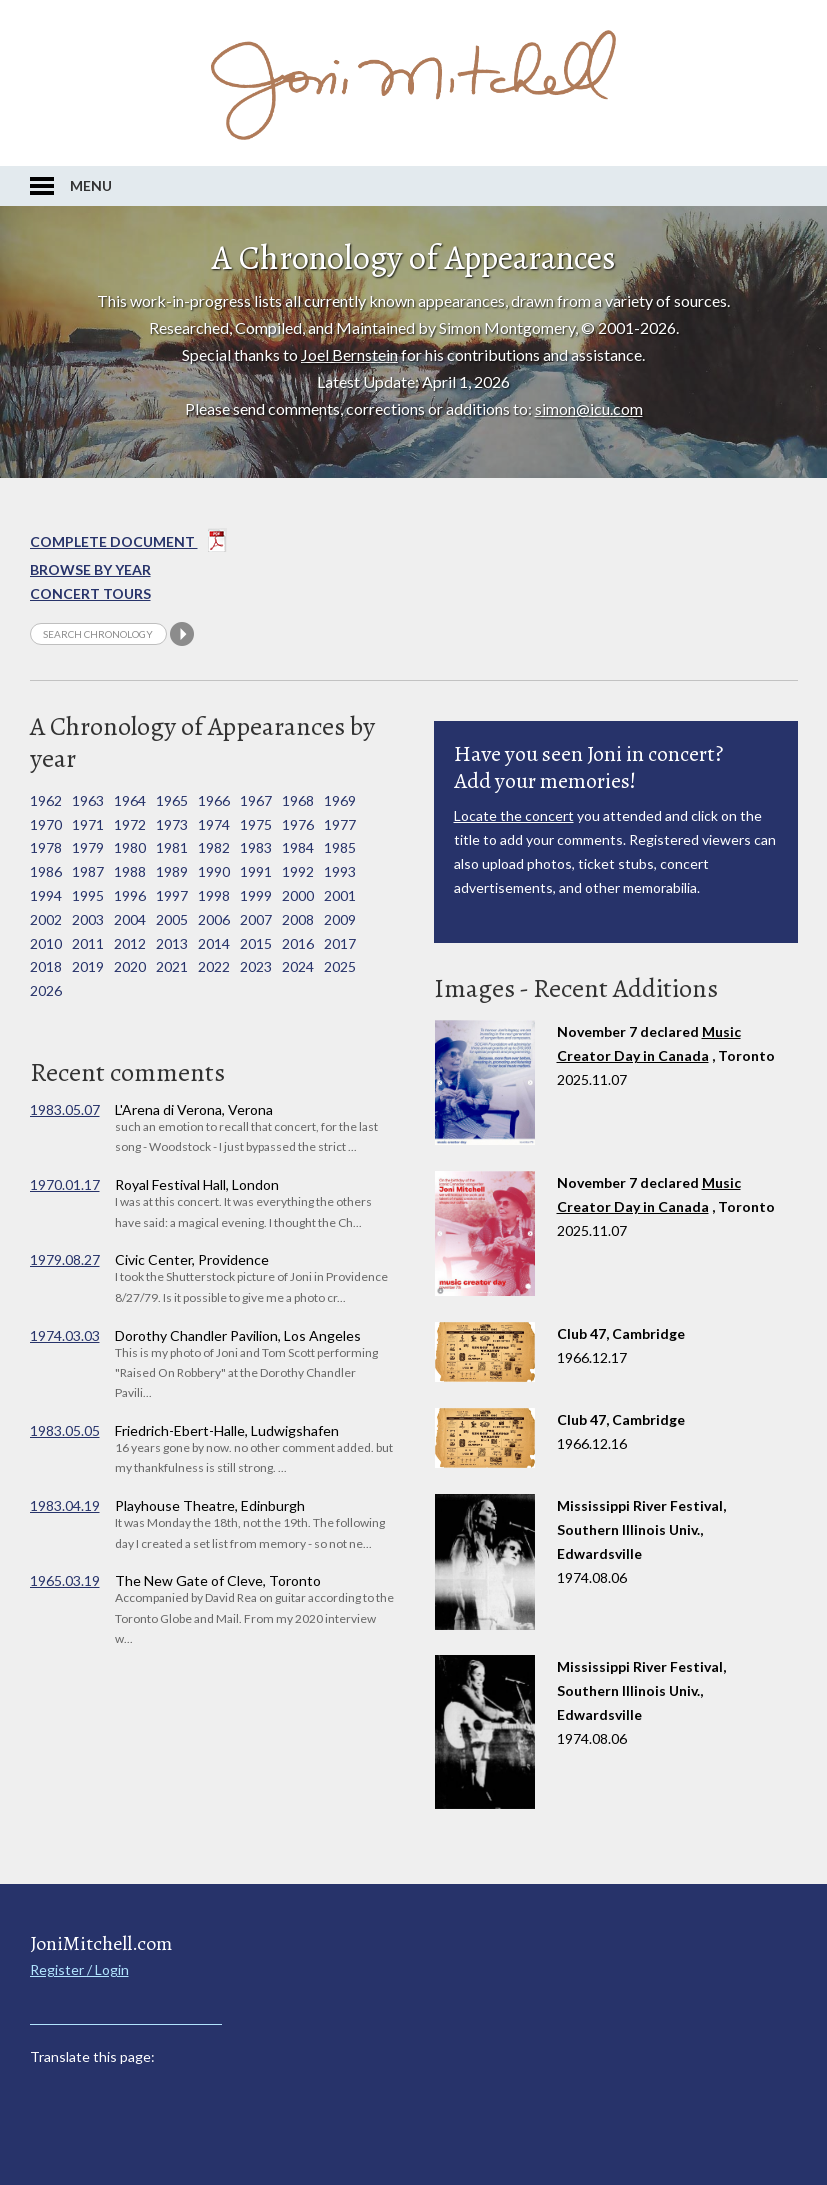 The image size is (827, 2185). Describe the element at coordinates (214, 871) in the screenshot. I see `1990` at that location.